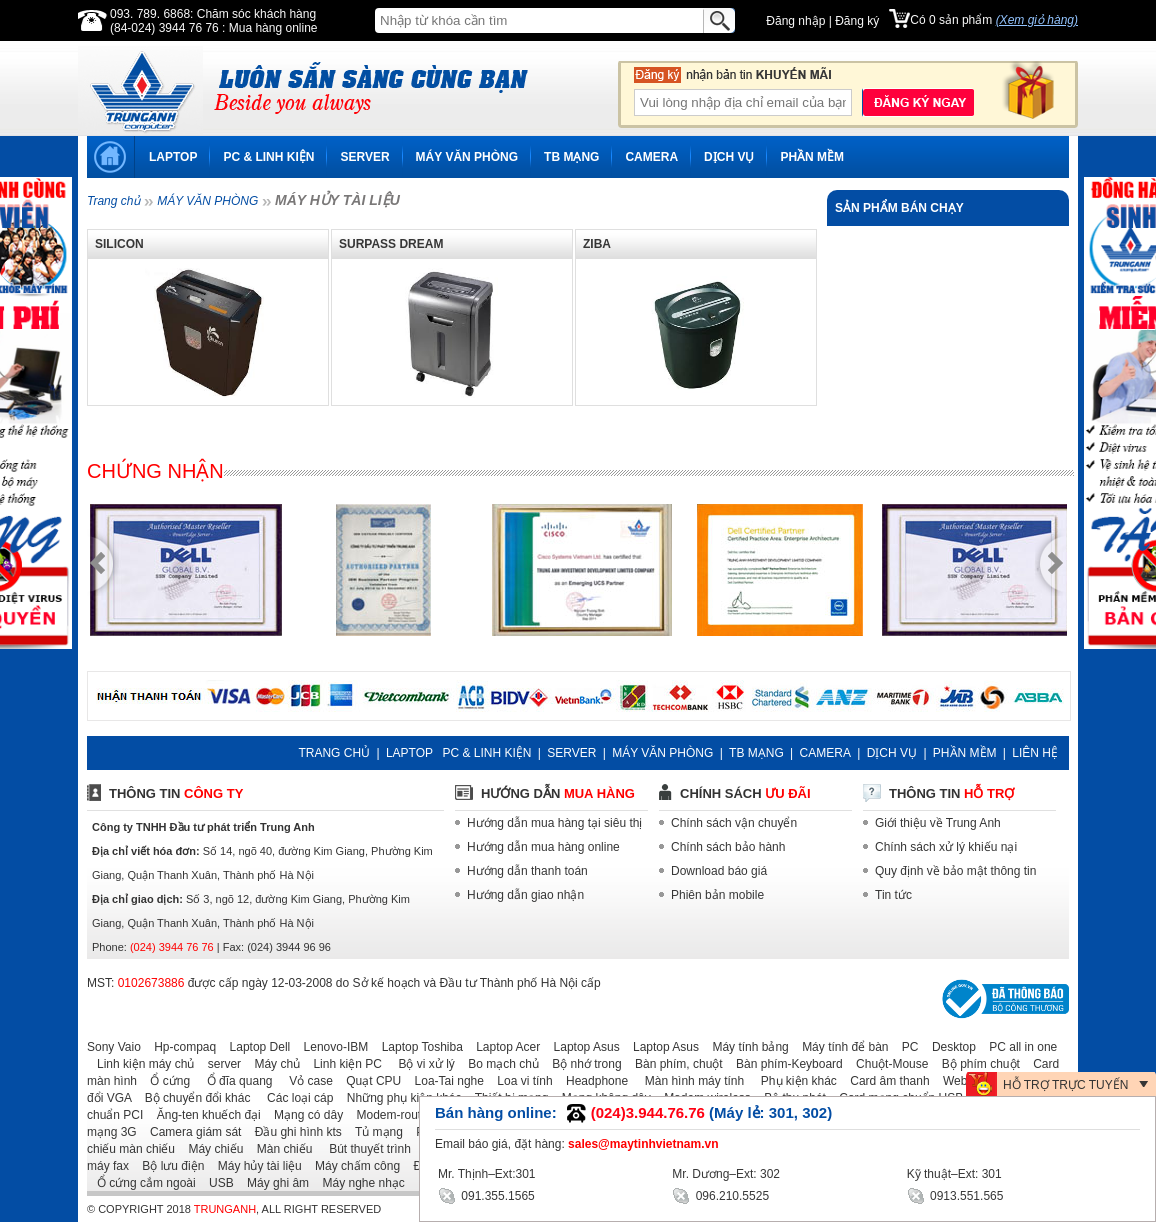  Describe the element at coordinates (887, 1064) in the screenshot. I see `Chuột-Mouse` at that location.